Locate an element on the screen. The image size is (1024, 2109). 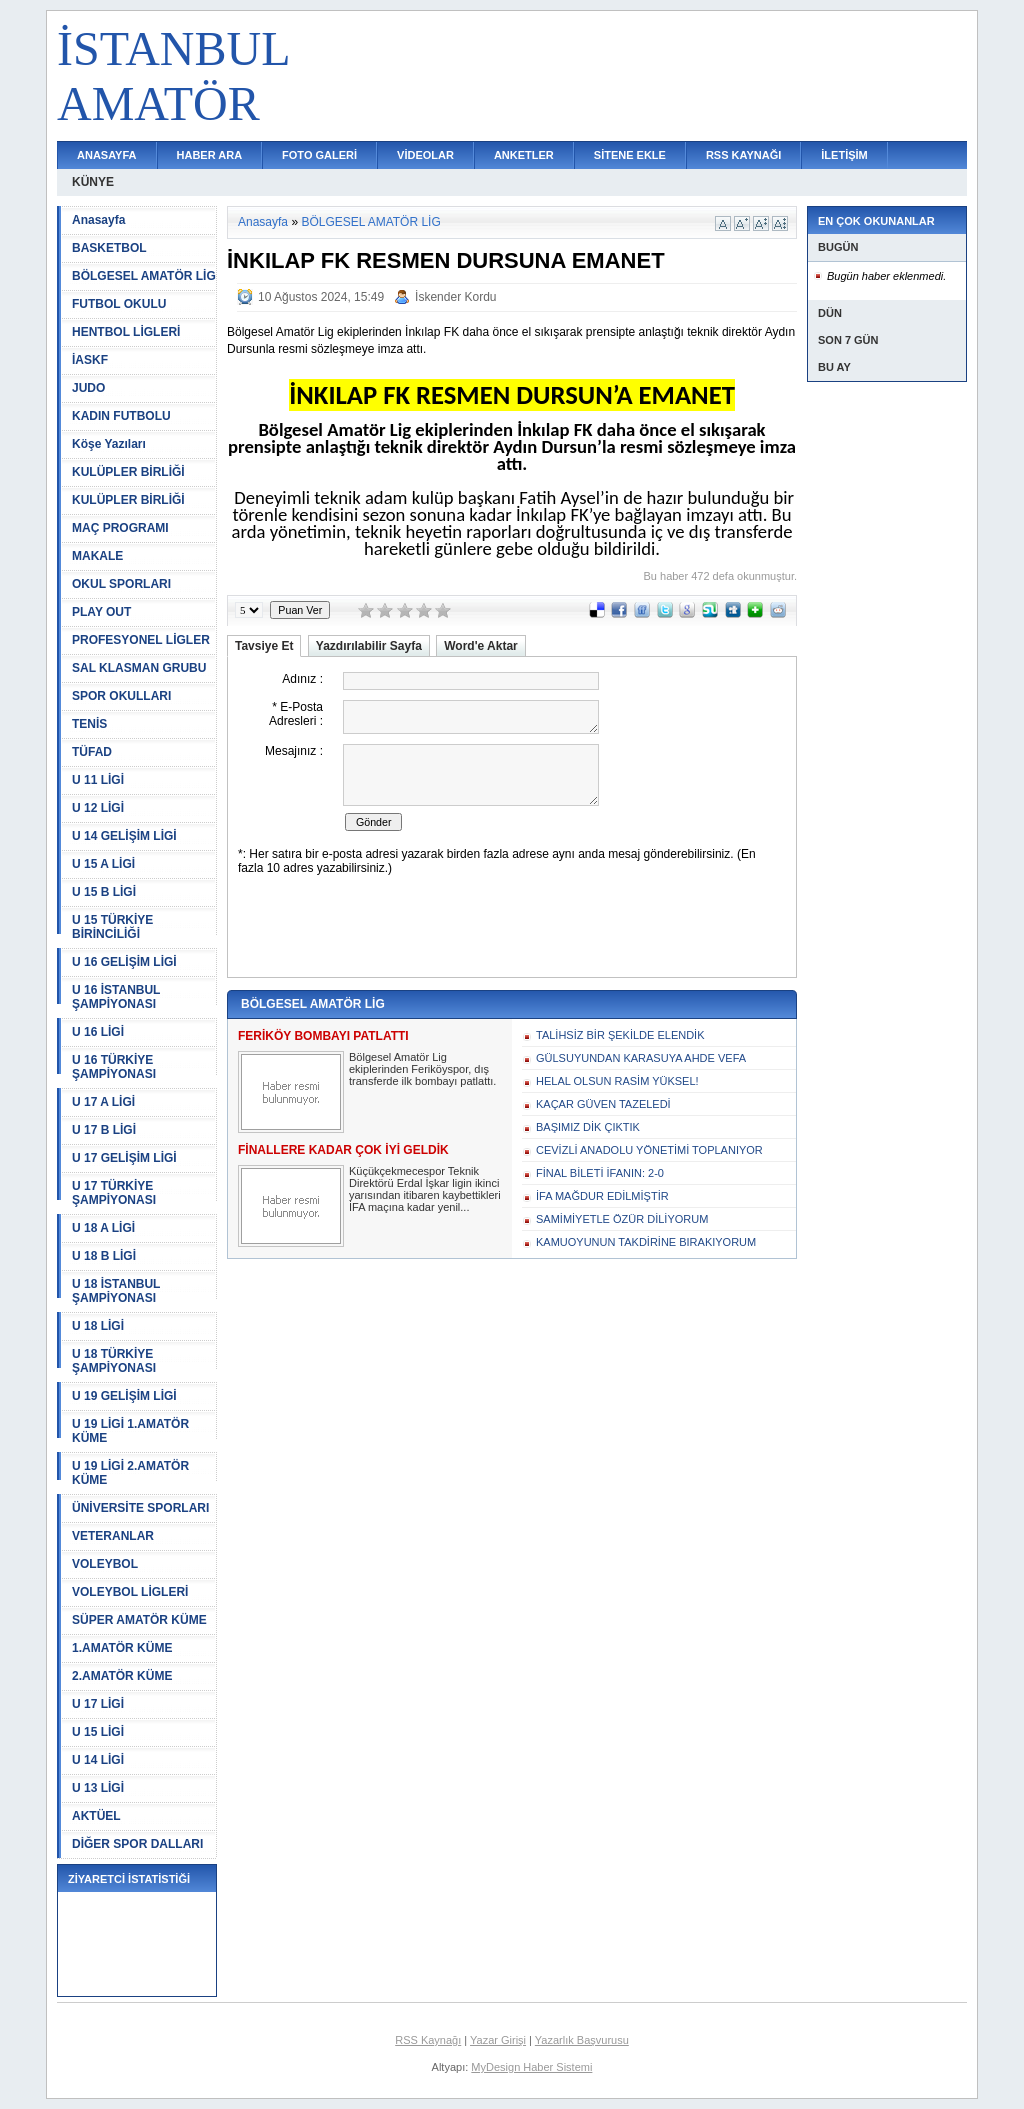
BASKETBOL is located at coordinates (109, 248).